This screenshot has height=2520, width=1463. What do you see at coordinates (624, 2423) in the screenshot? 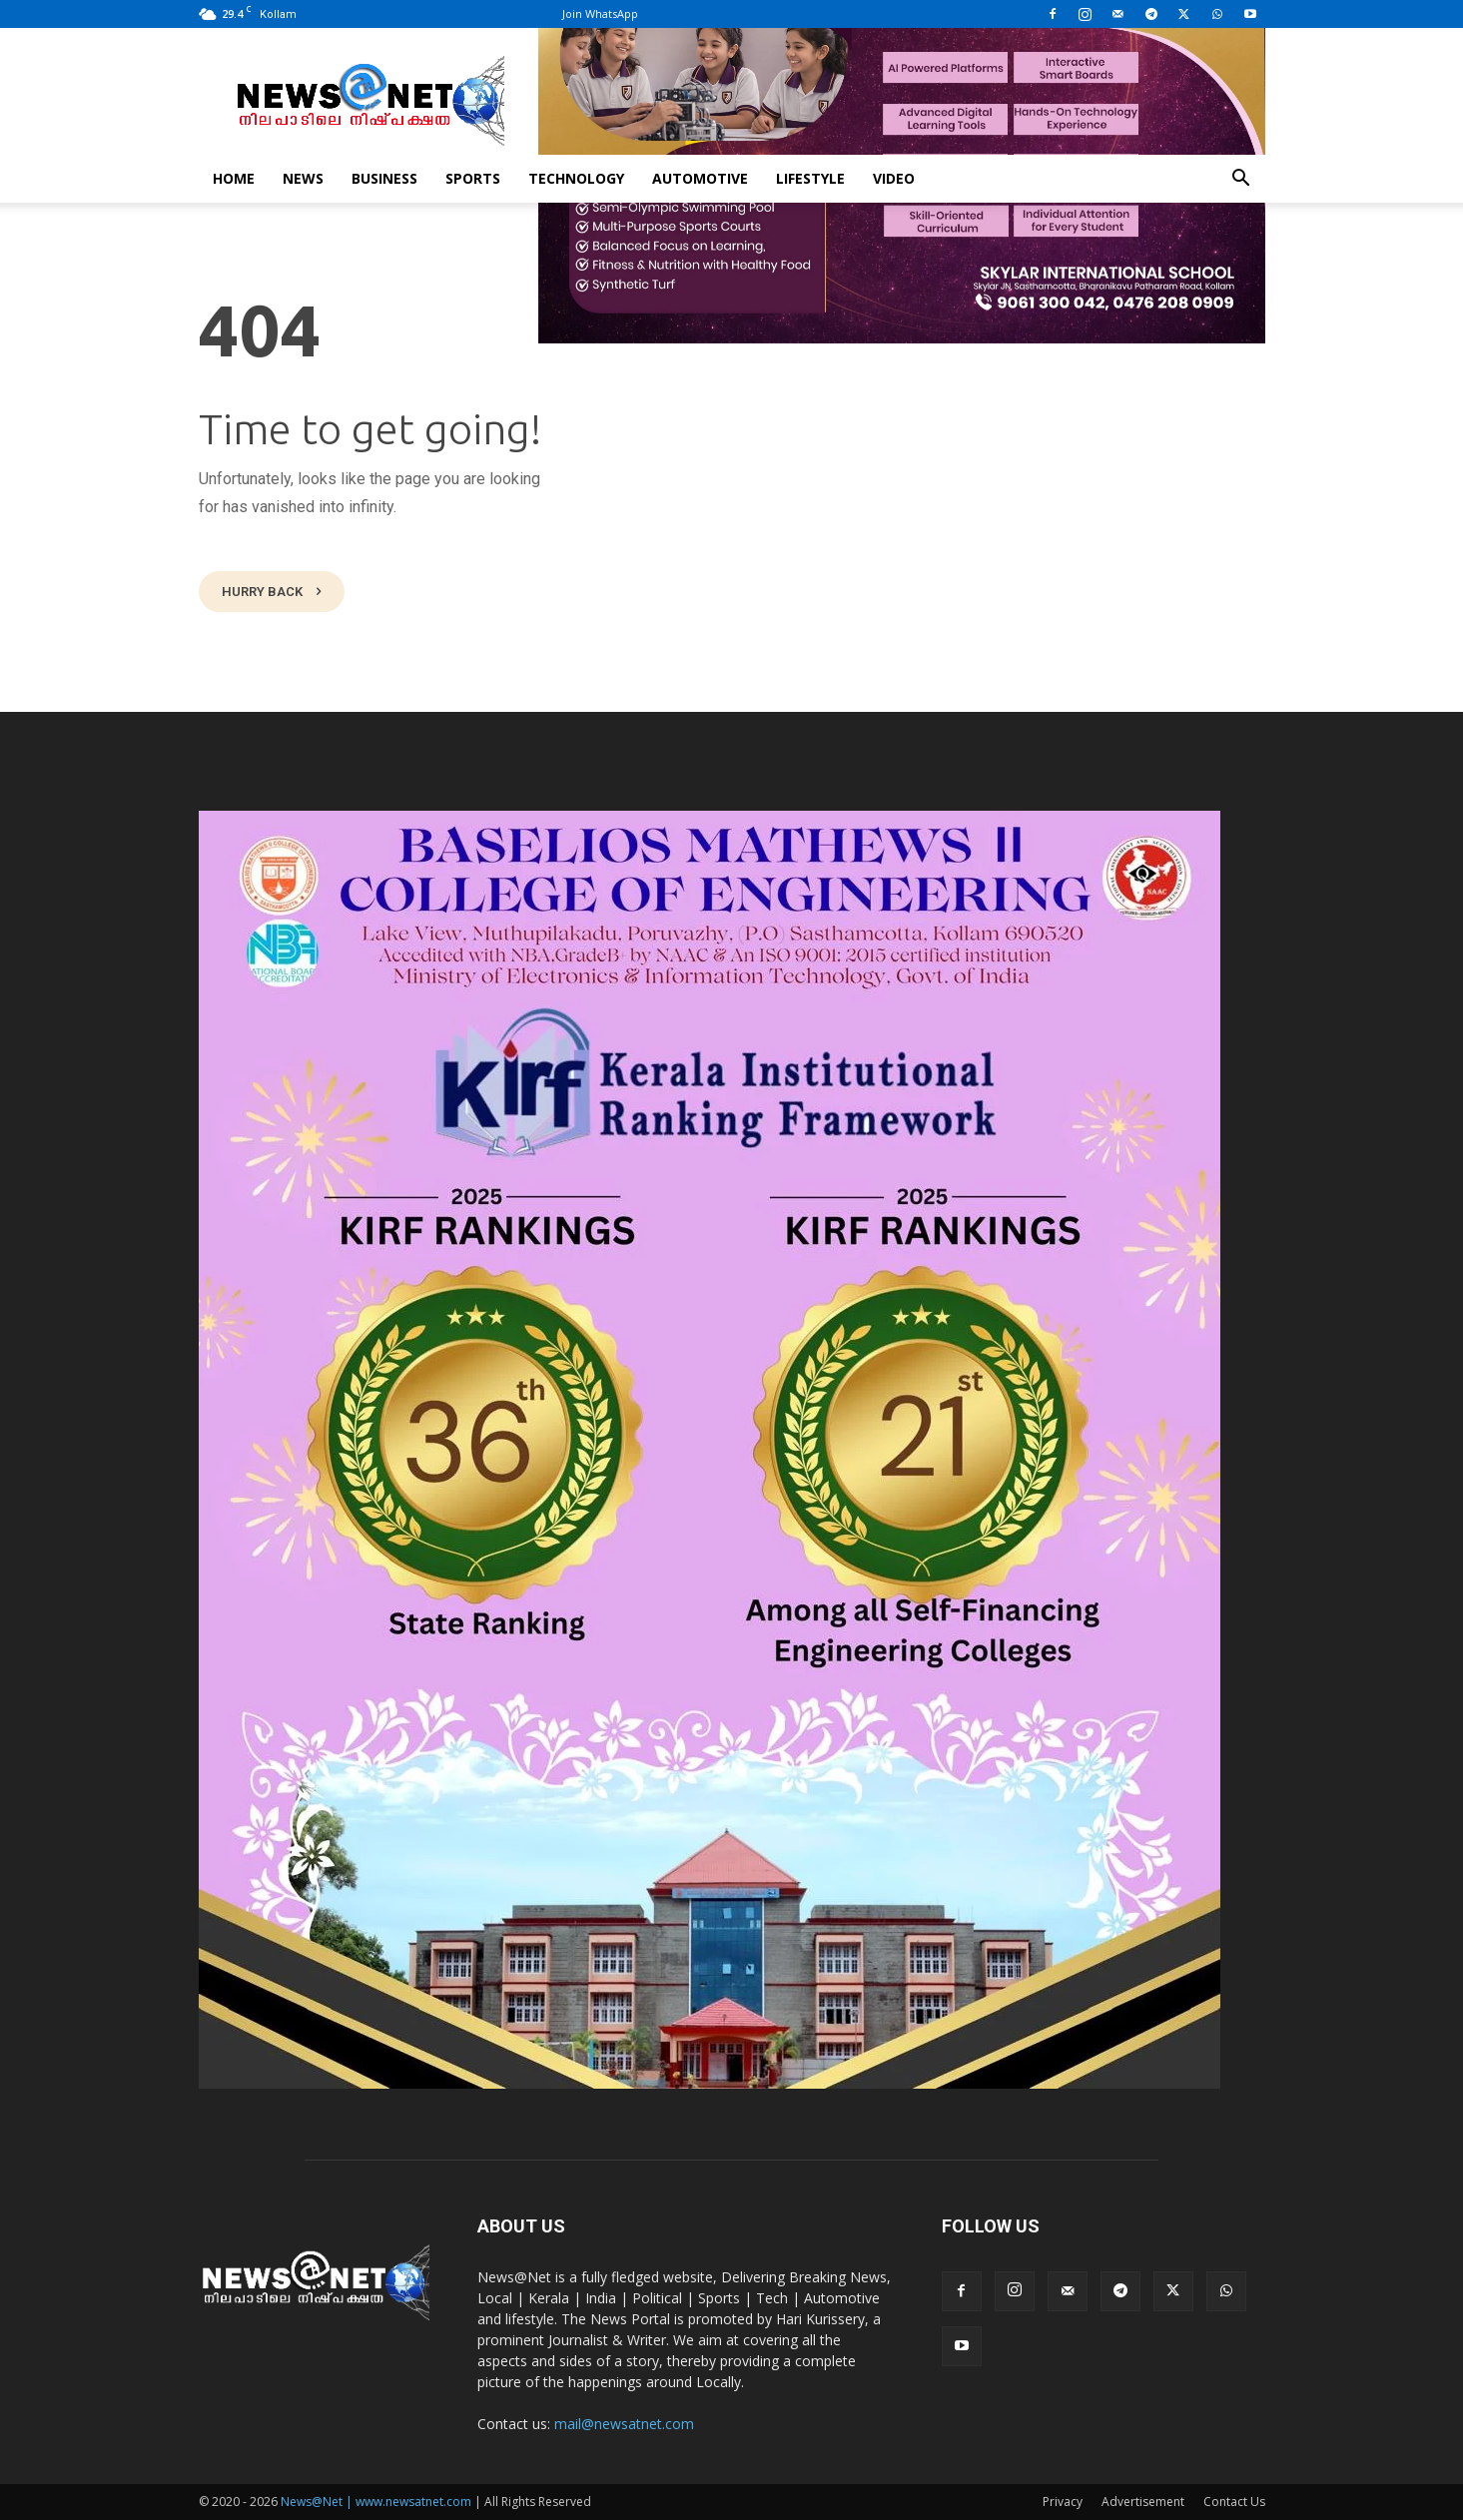
I see `mail@newsatnet.com` at bounding box center [624, 2423].